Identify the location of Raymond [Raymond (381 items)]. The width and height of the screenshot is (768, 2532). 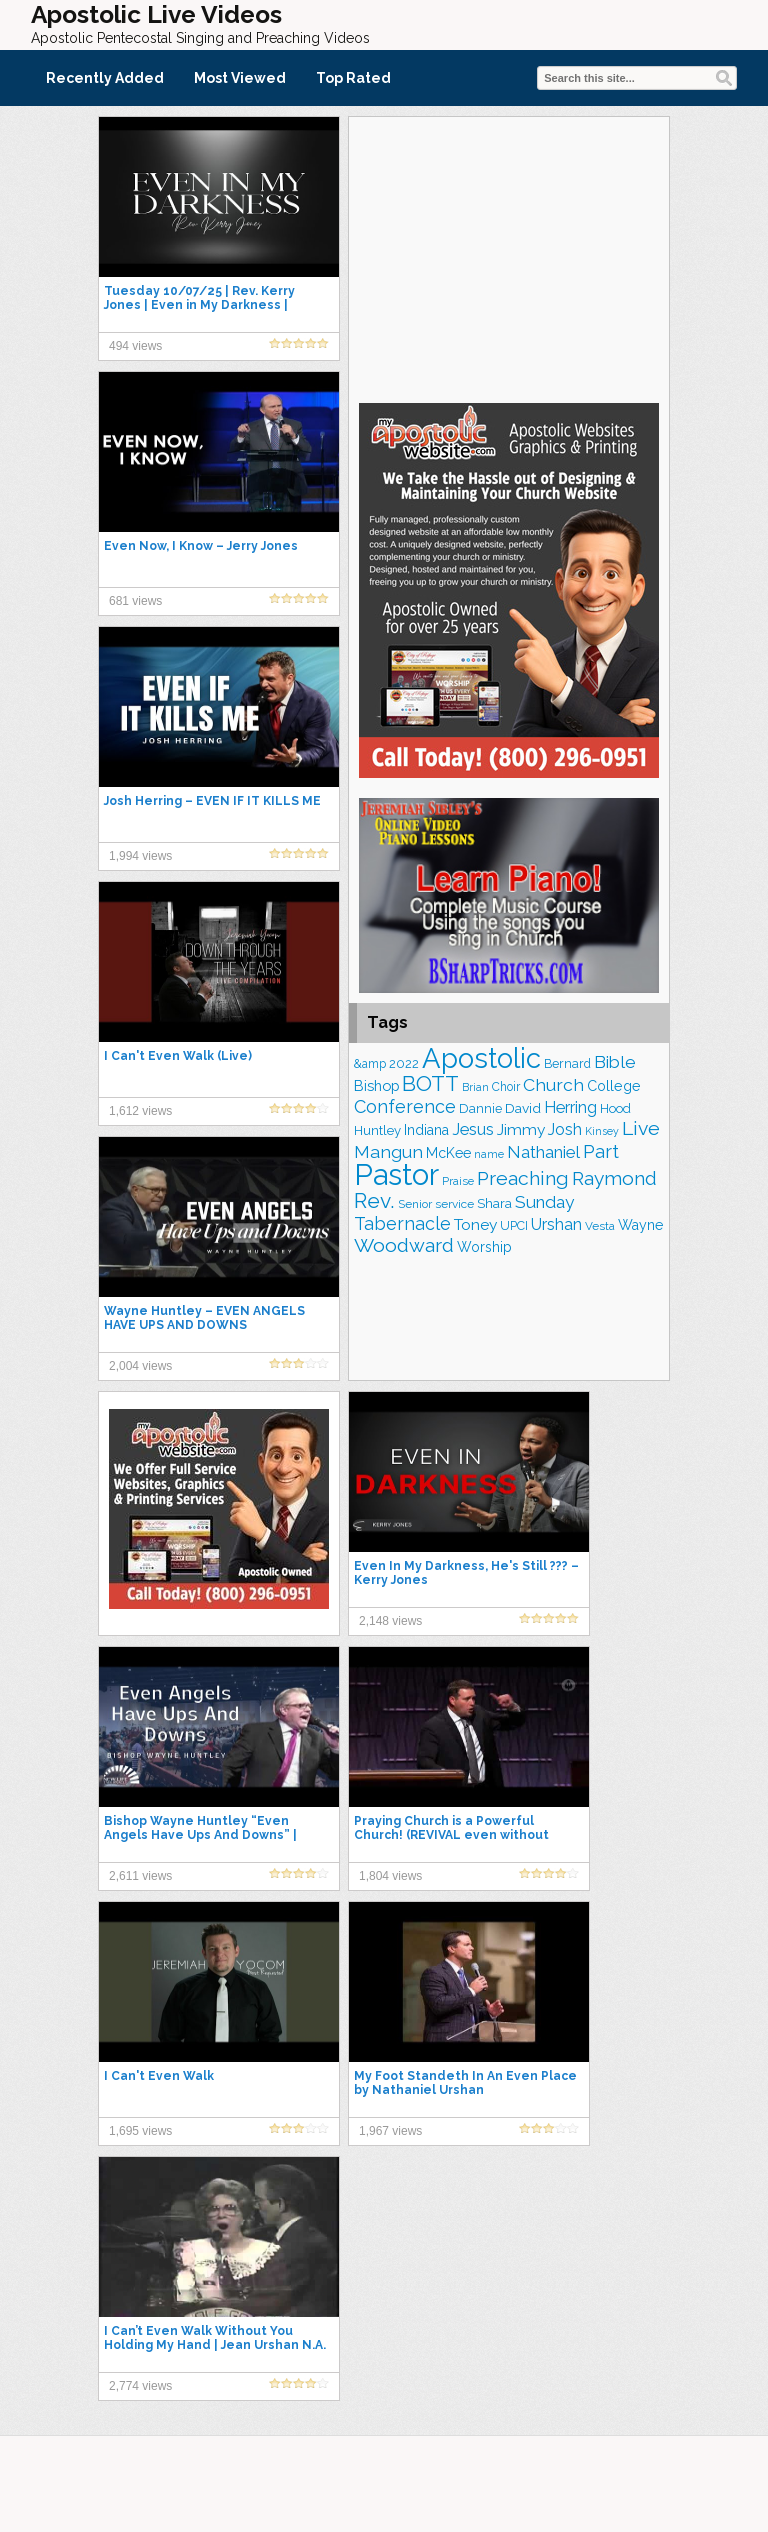
(614, 1178).